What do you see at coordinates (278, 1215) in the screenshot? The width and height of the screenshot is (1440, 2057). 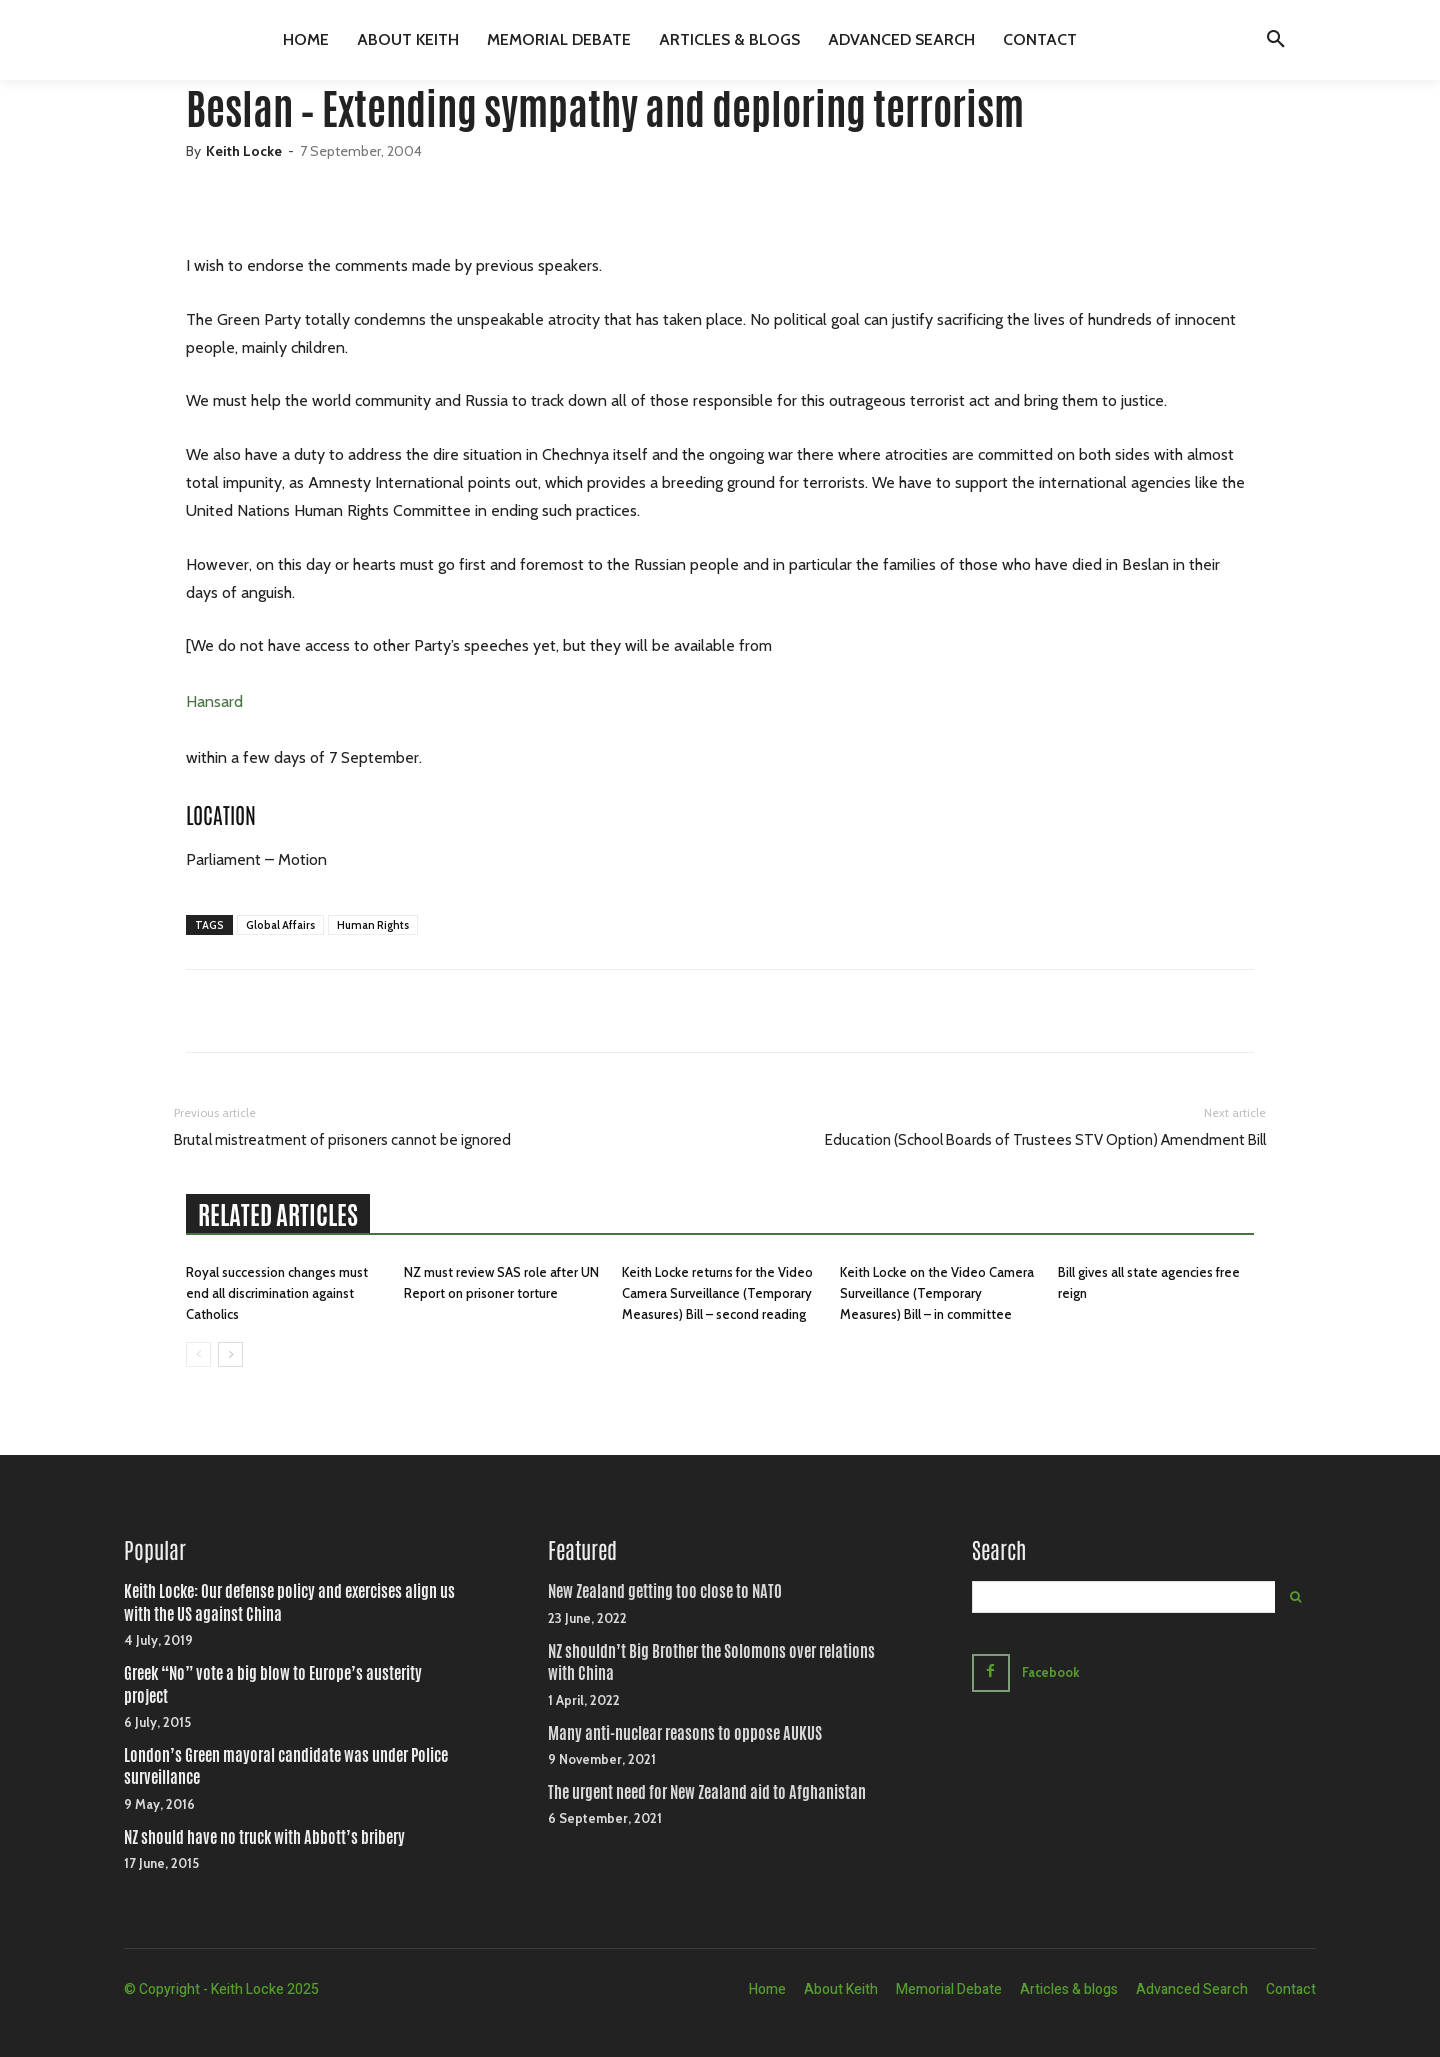 I see `RELATED ARTICLES` at bounding box center [278, 1215].